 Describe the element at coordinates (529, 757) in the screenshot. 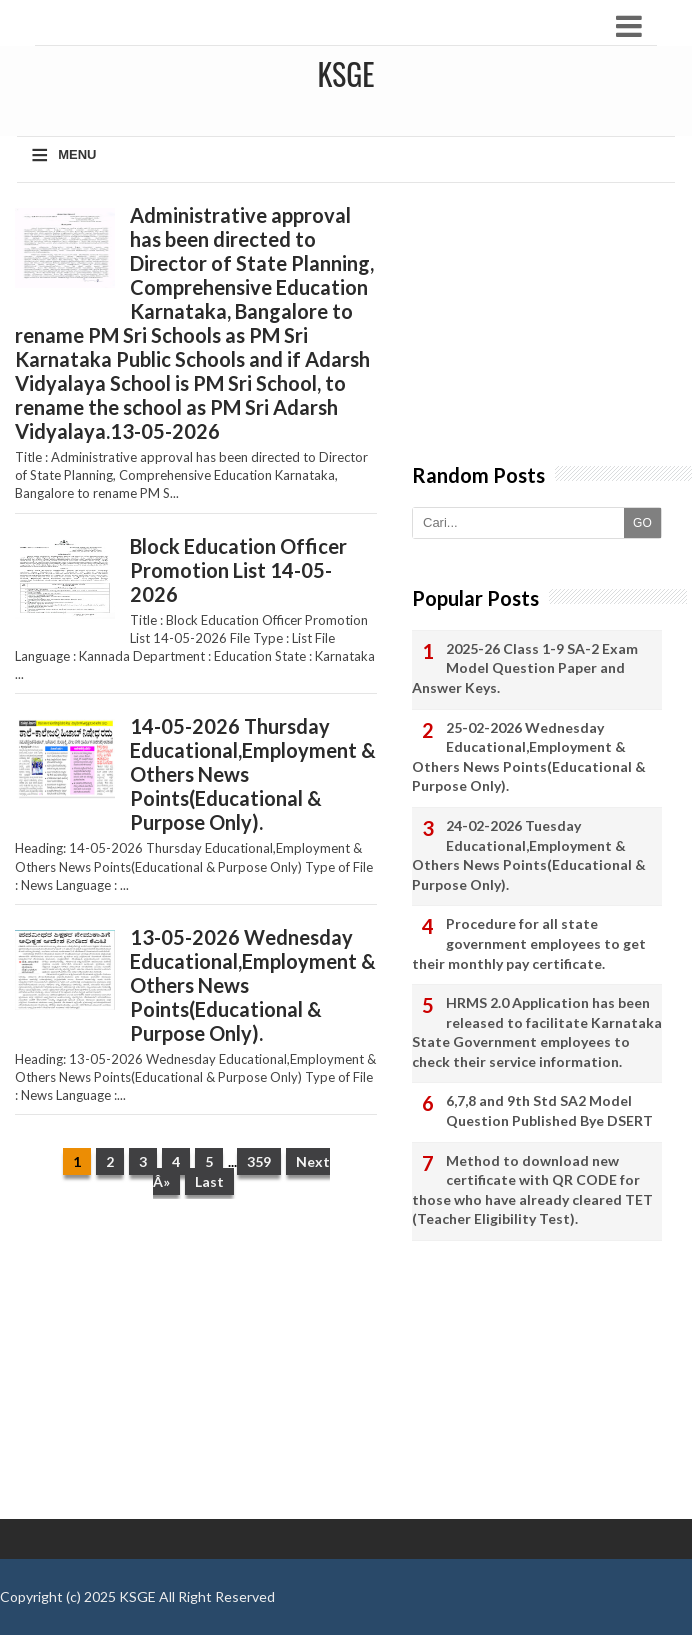

I see `25-02-2026 Wednesday Educational,Employment & Others News Points(Educational & Purpose Only).` at that location.